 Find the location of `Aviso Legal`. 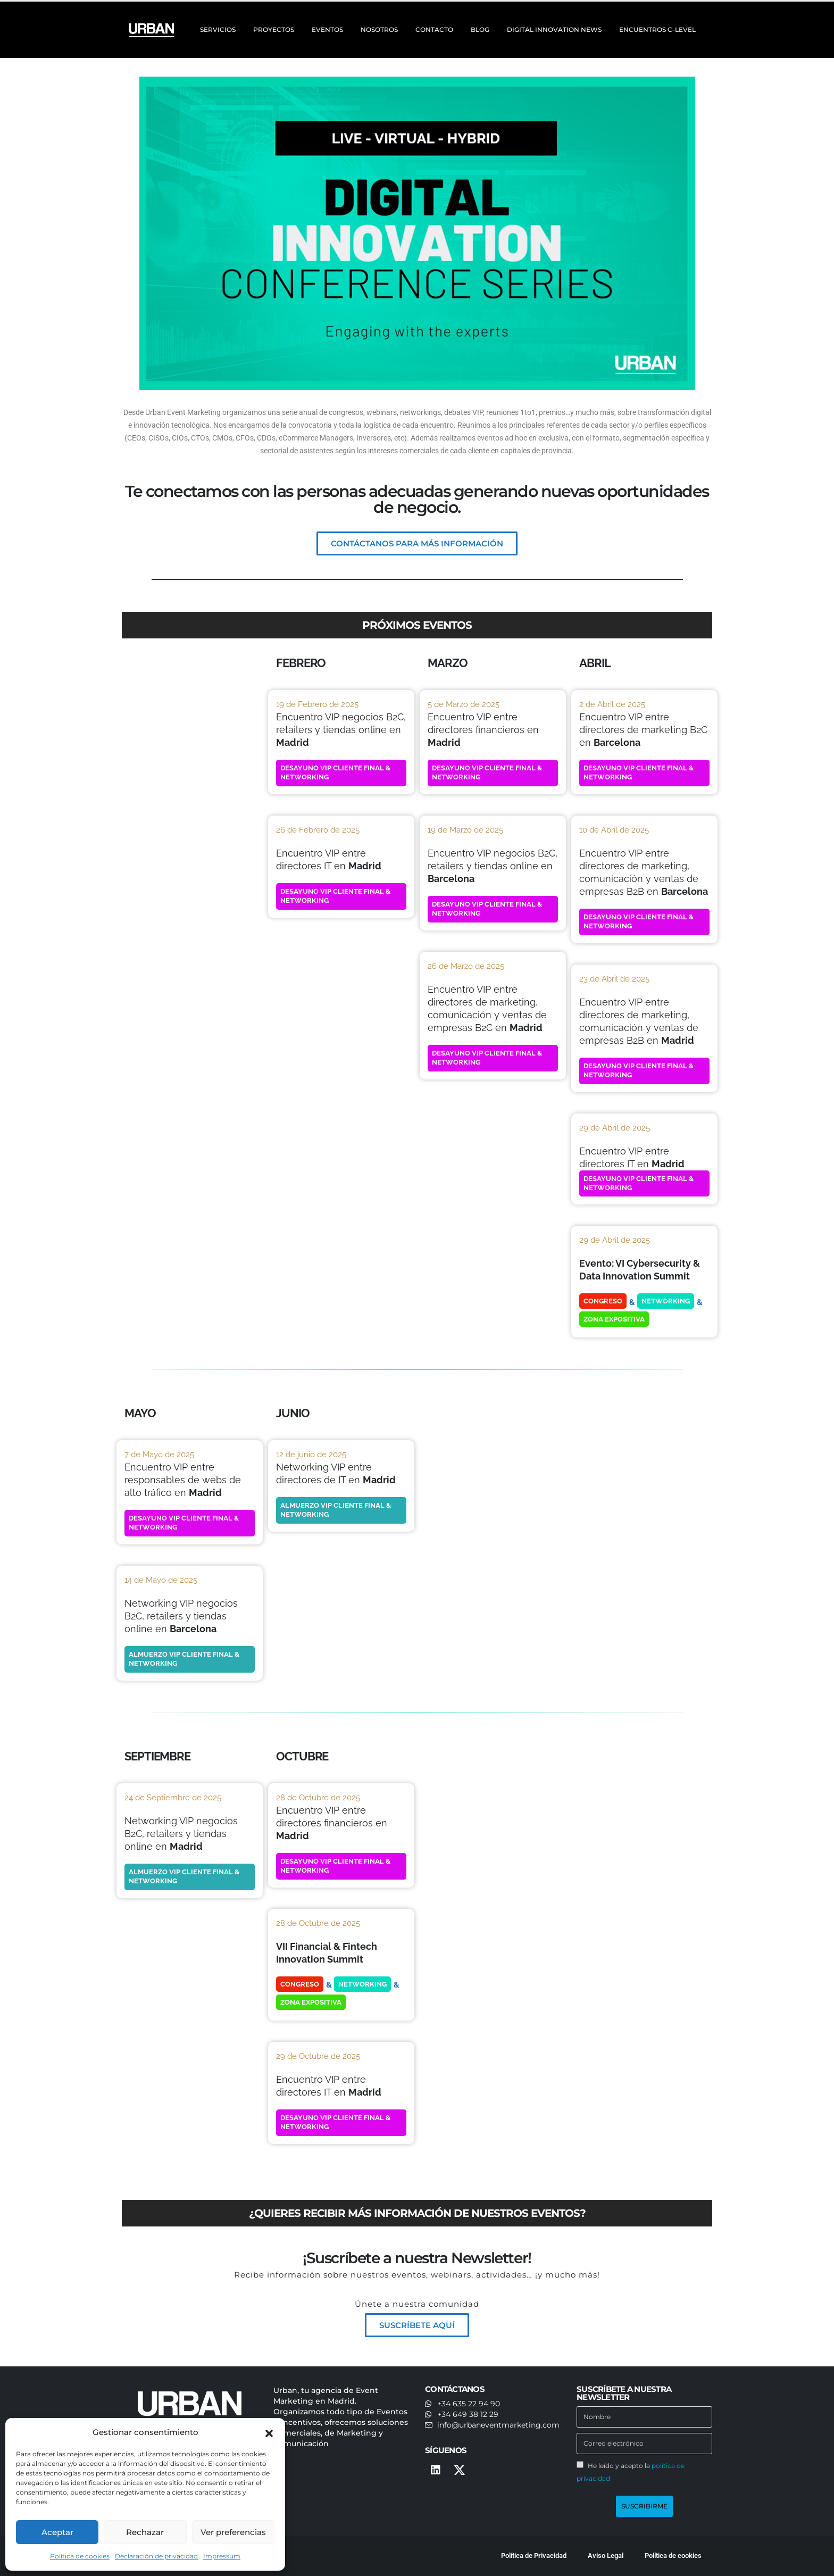

Aviso Legal is located at coordinates (605, 2556).